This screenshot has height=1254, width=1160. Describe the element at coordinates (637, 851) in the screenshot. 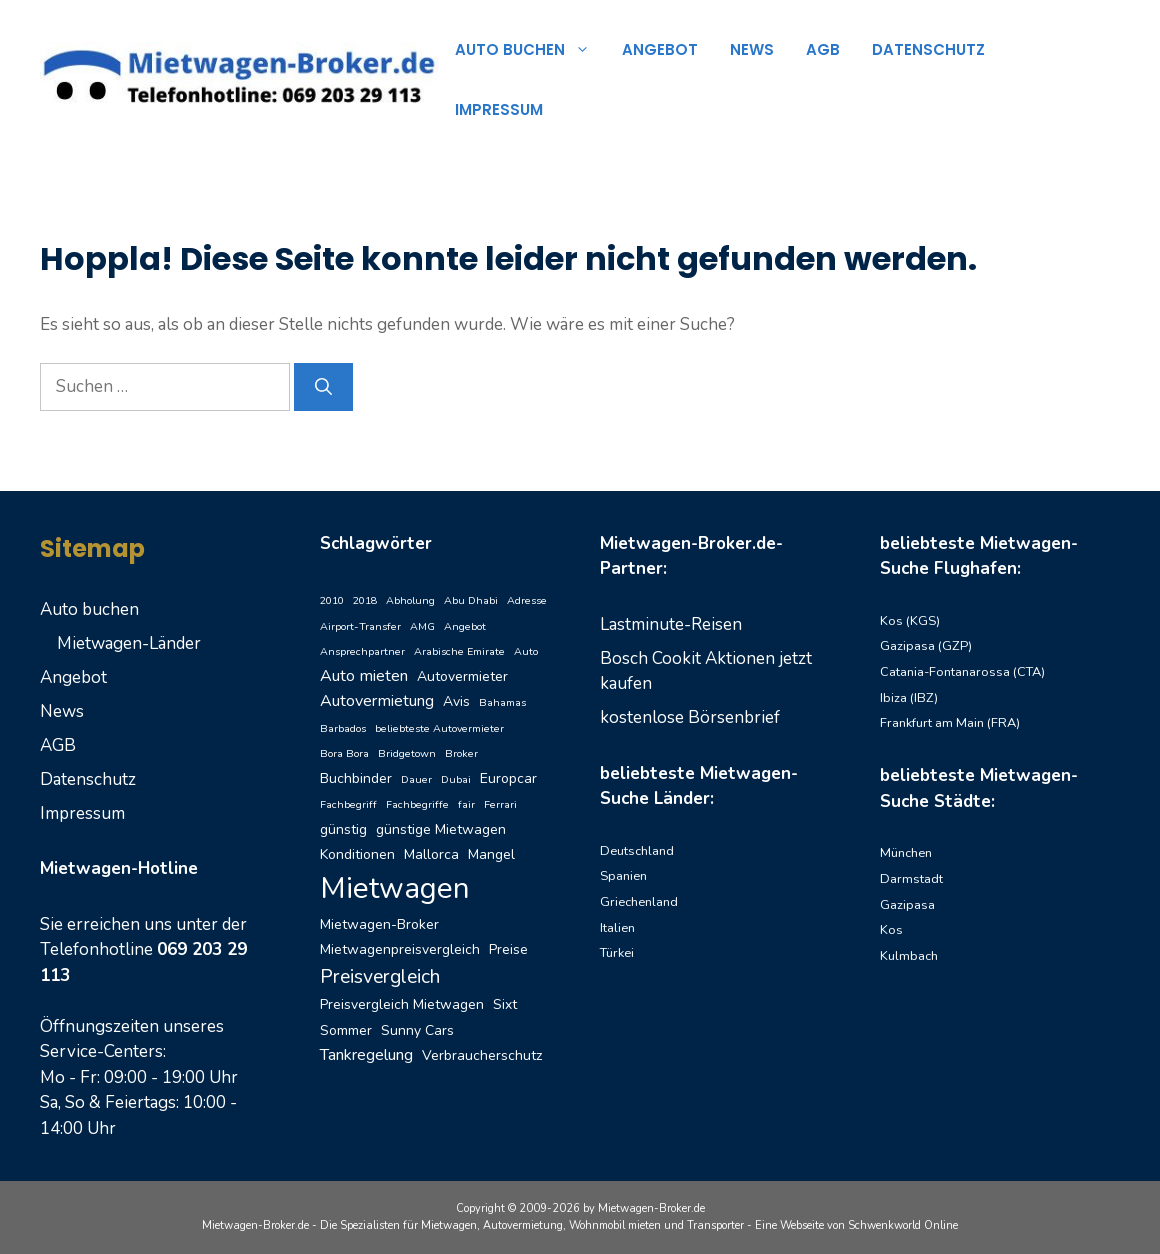

I see `Deutschland` at that location.